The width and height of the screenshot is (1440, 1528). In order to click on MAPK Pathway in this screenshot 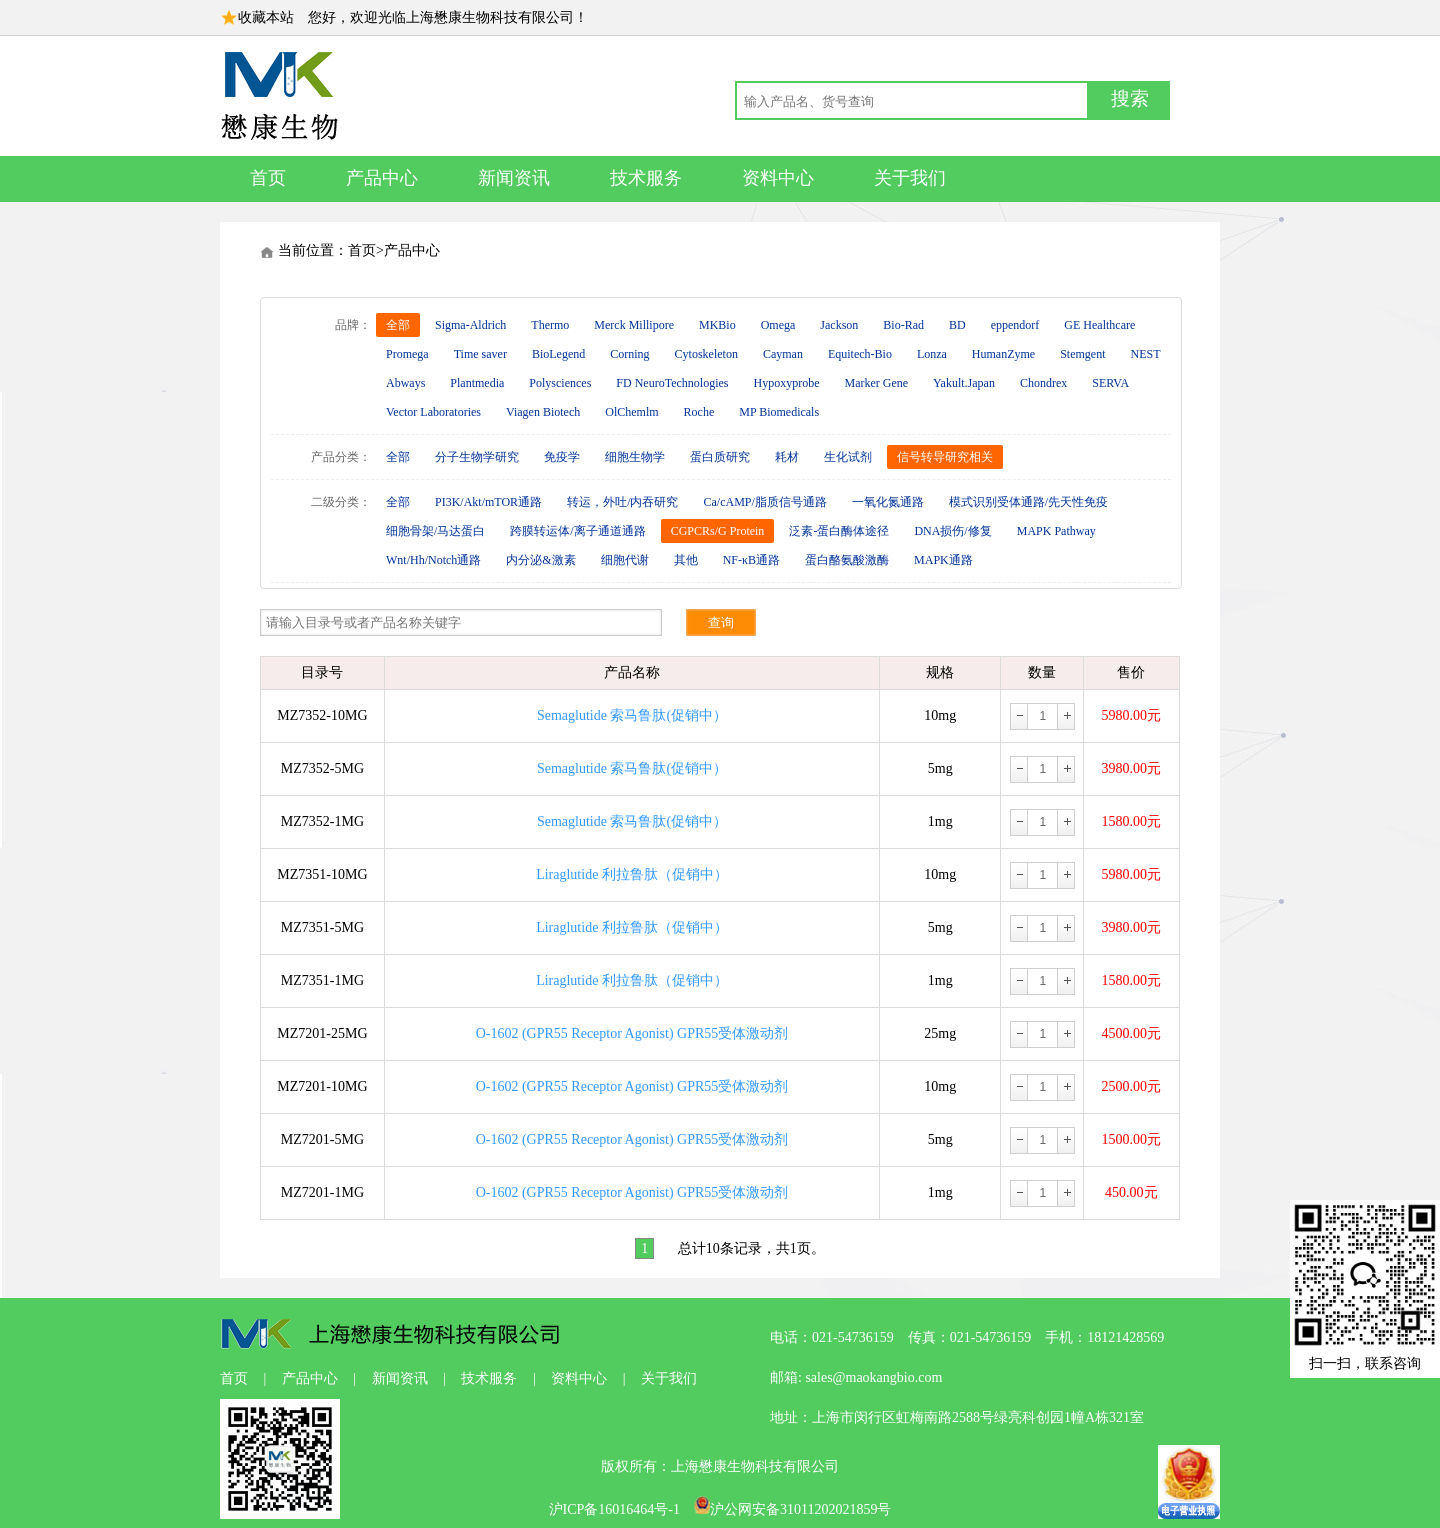, I will do `click(1056, 531)`.